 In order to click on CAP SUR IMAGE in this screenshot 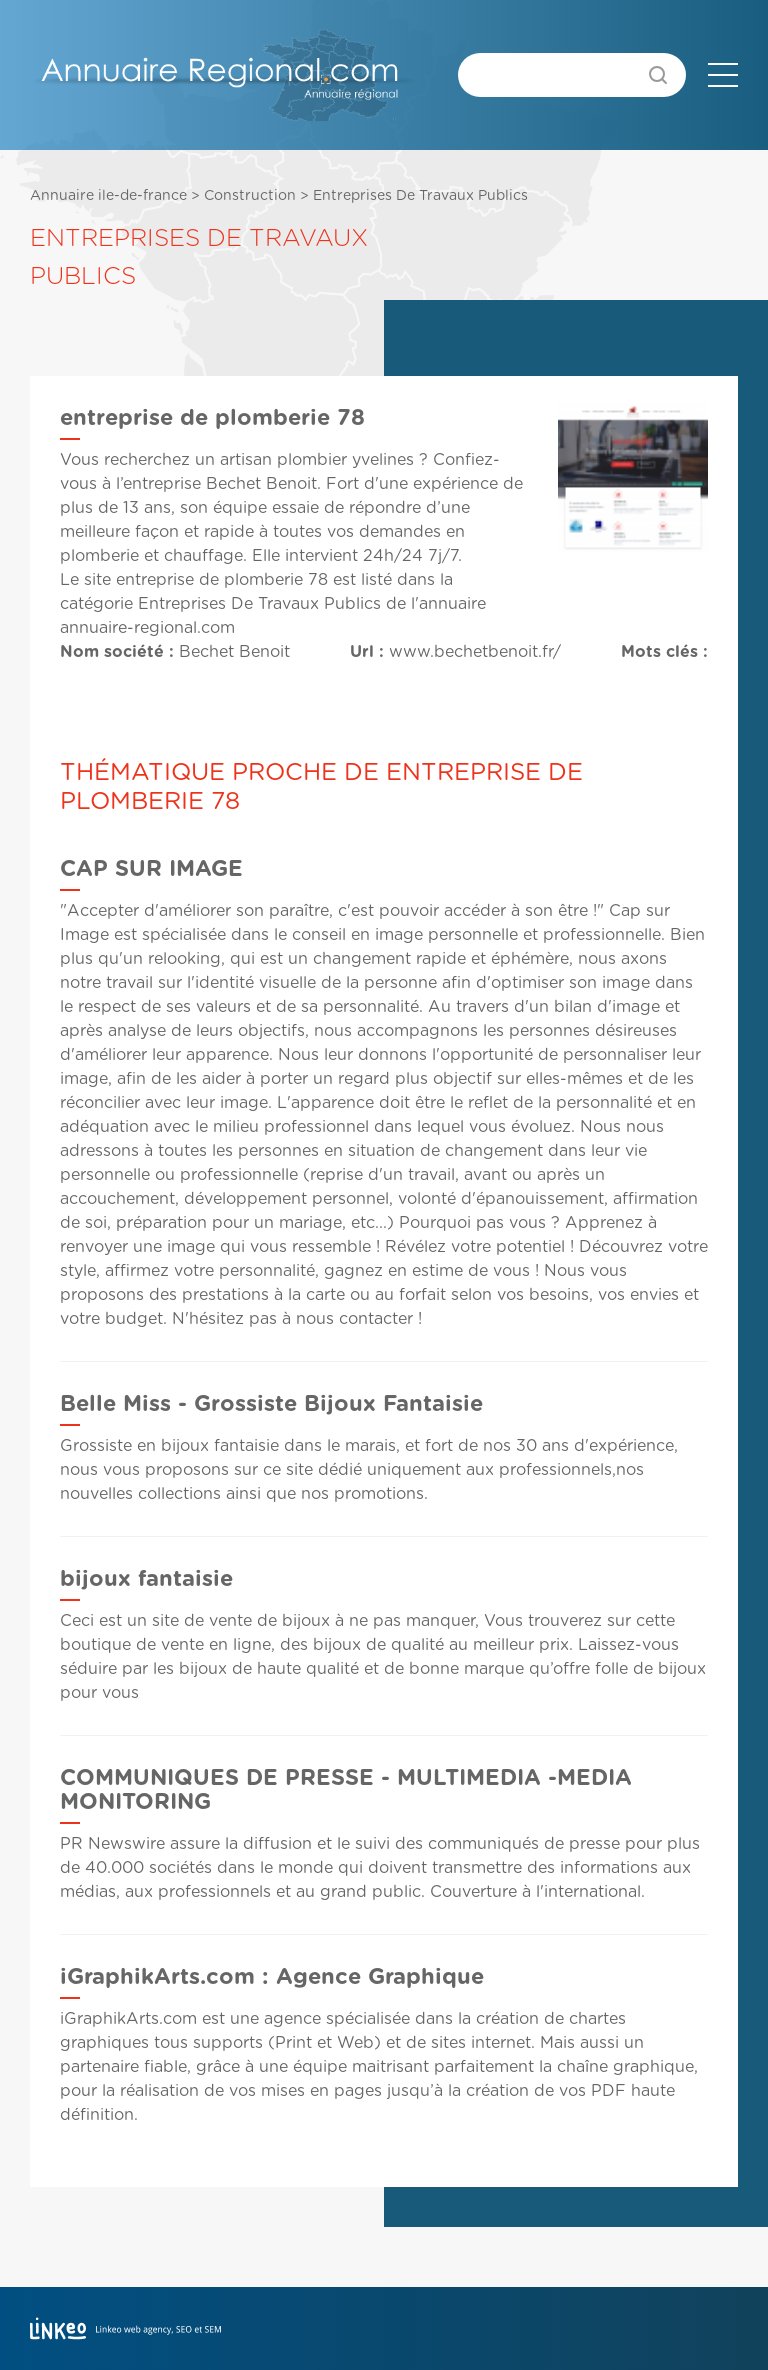, I will do `click(151, 869)`.